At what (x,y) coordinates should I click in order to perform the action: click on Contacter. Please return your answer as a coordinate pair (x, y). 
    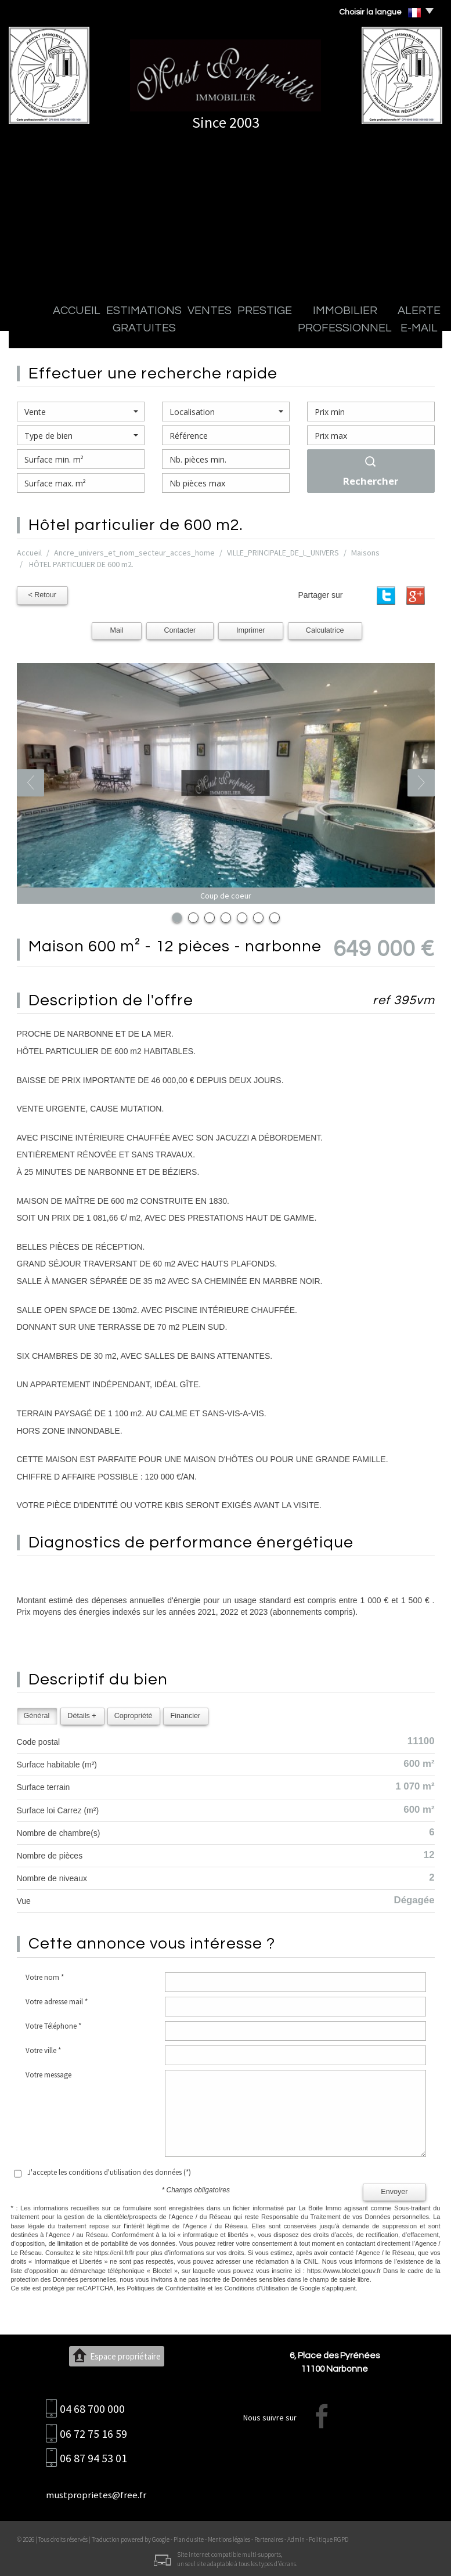
    Looking at the image, I should click on (180, 629).